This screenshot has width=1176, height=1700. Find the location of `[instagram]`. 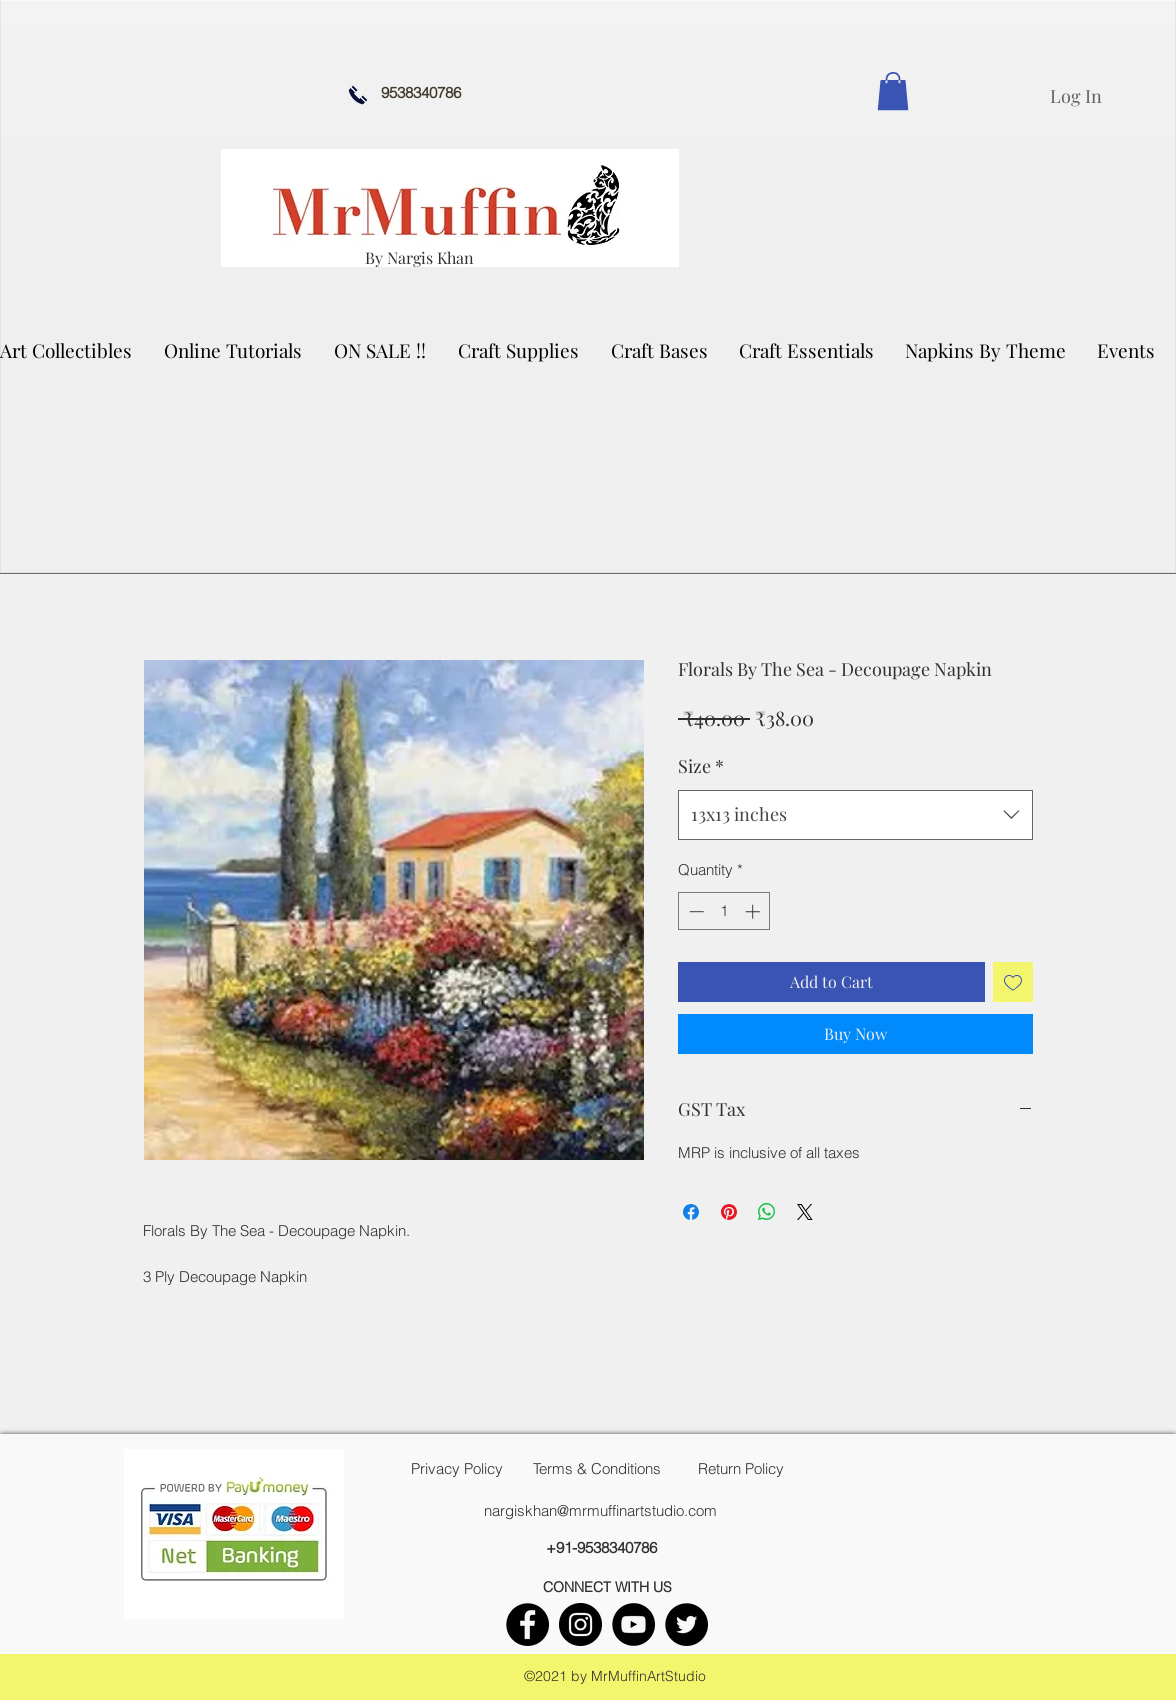

[instagram] is located at coordinates (580, 1624).